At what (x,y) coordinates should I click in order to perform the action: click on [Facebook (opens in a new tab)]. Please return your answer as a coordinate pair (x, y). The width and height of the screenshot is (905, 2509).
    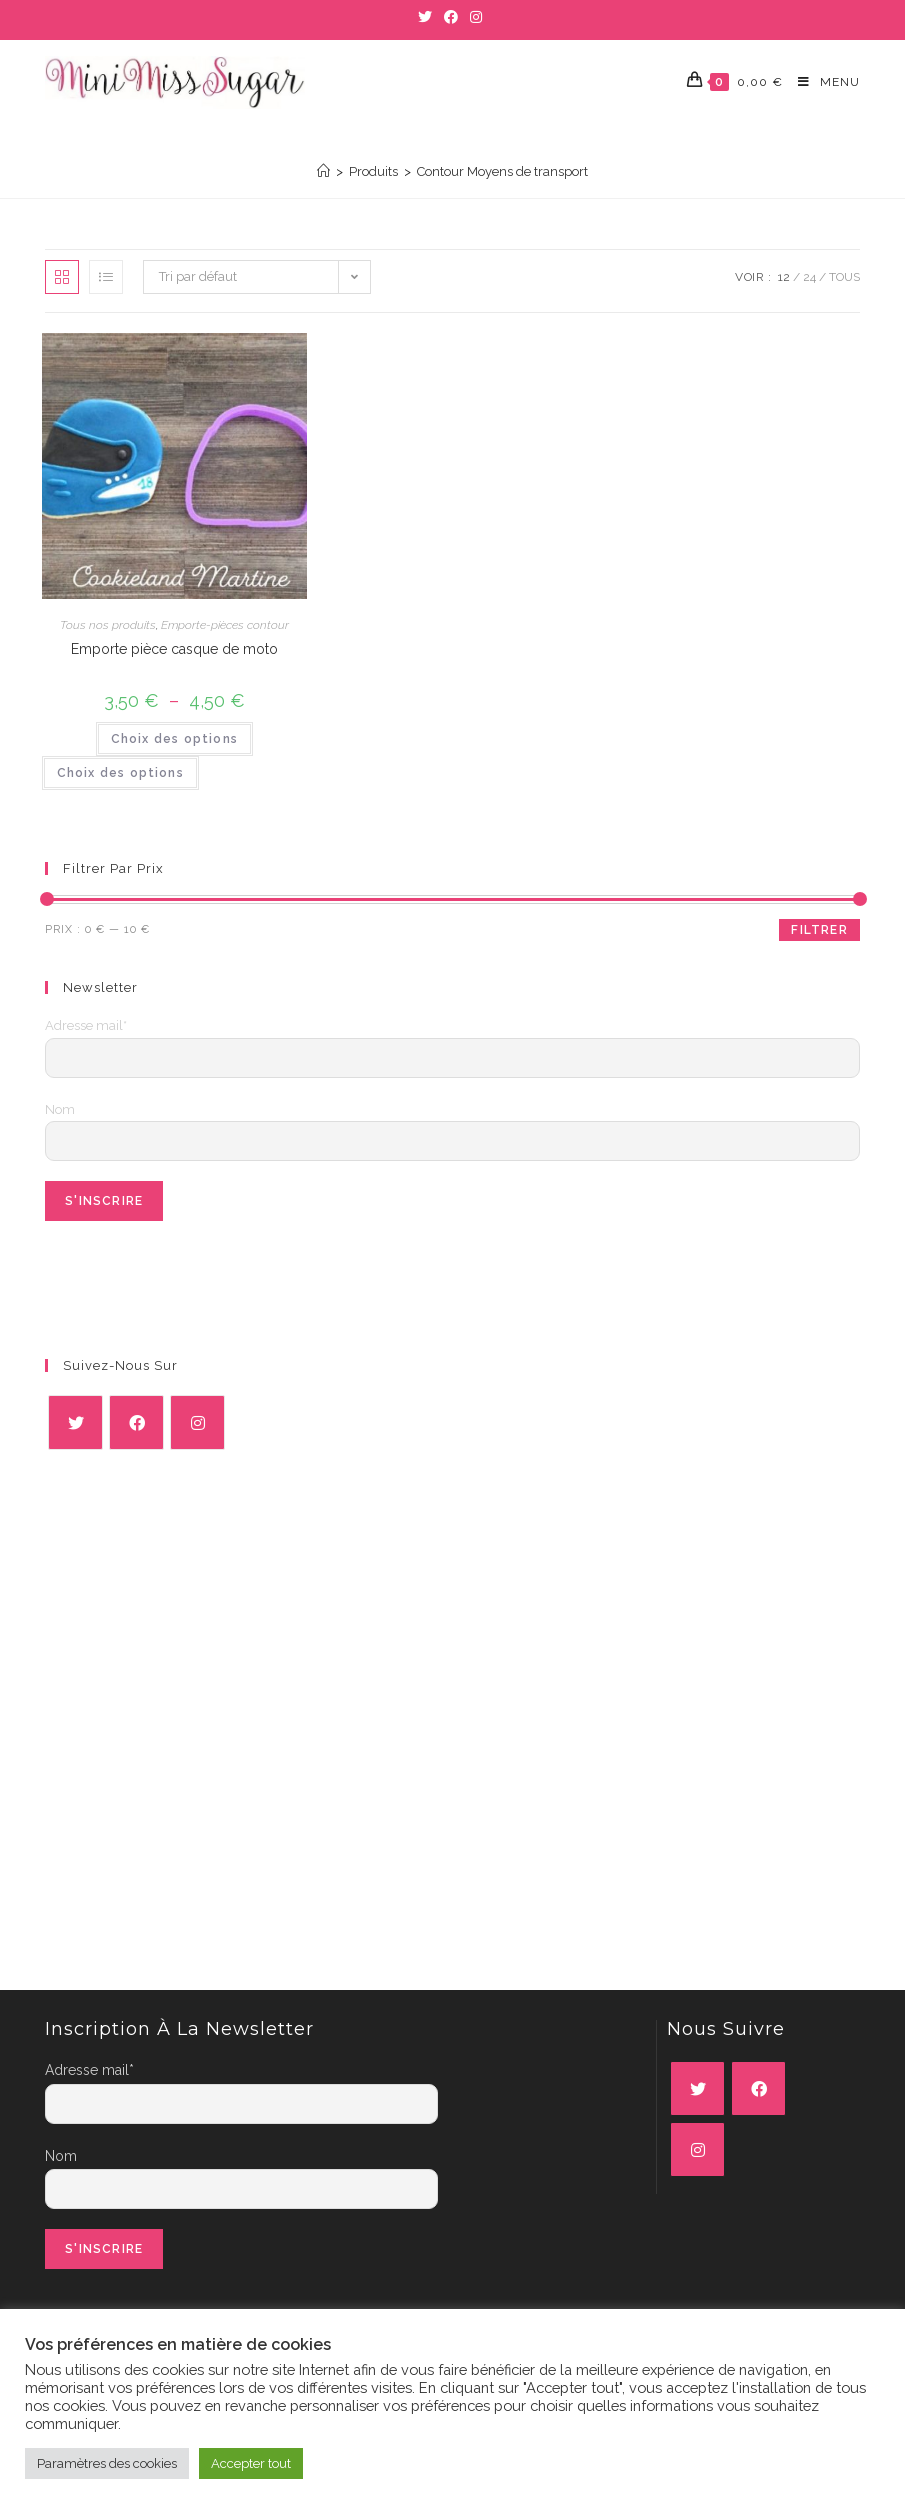
    Looking at the image, I should click on (451, 17).